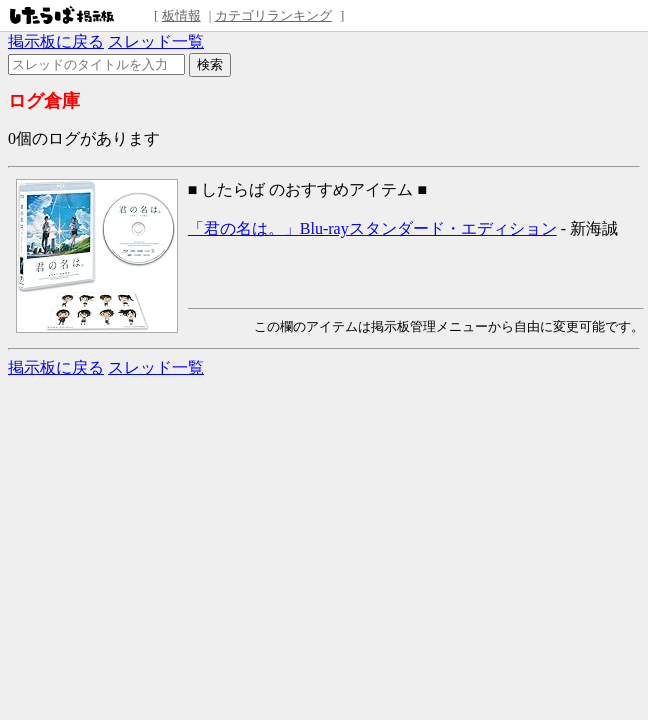 This screenshot has height=720, width=648. What do you see at coordinates (156, 41) in the screenshot?
I see `スレッド一覧` at bounding box center [156, 41].